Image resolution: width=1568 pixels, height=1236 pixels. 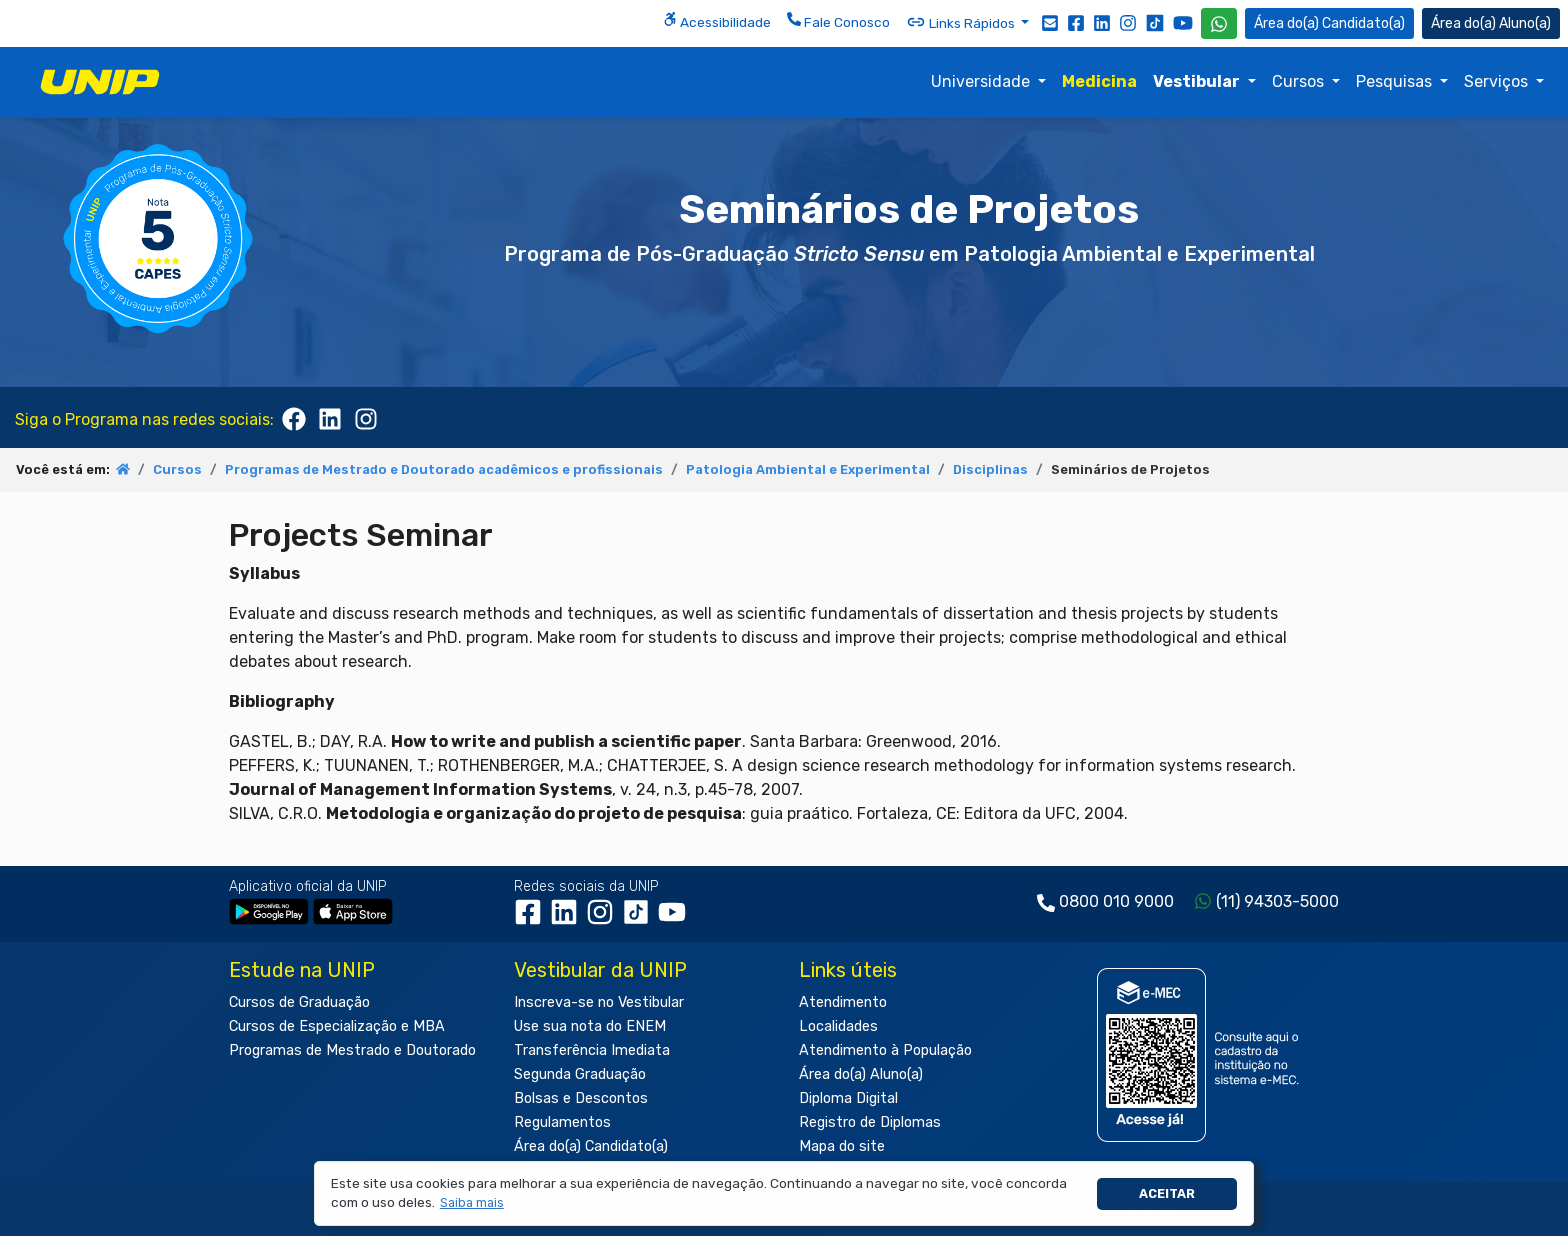 What do you see at coordinates (471, 1203) in the screenshot?
I see `[button]` at bounding box center [471, 1203].